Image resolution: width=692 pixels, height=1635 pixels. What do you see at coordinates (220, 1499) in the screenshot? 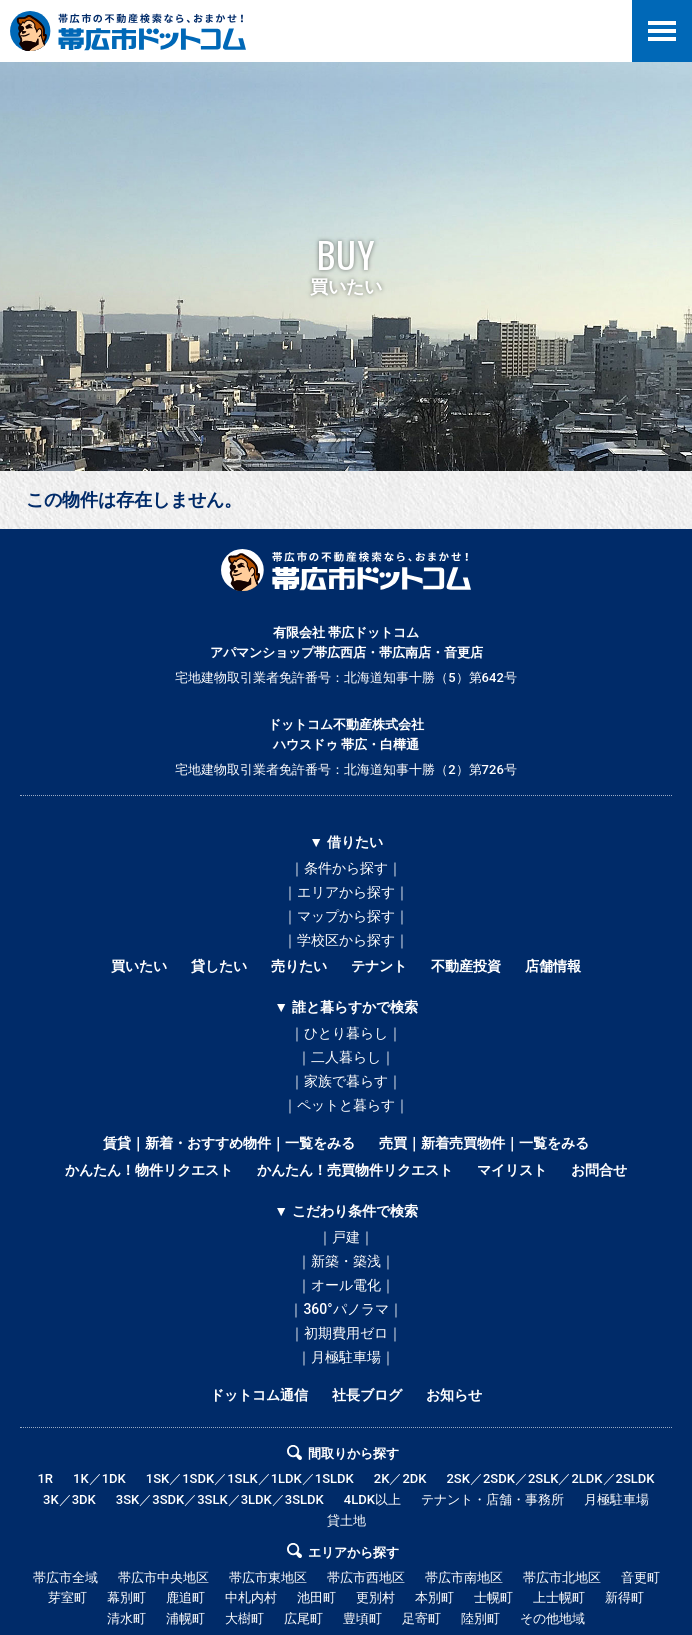
I see `3SK／3SDK／3SLK／3LDK／3SLDK` at bounding box center [220, 1499].